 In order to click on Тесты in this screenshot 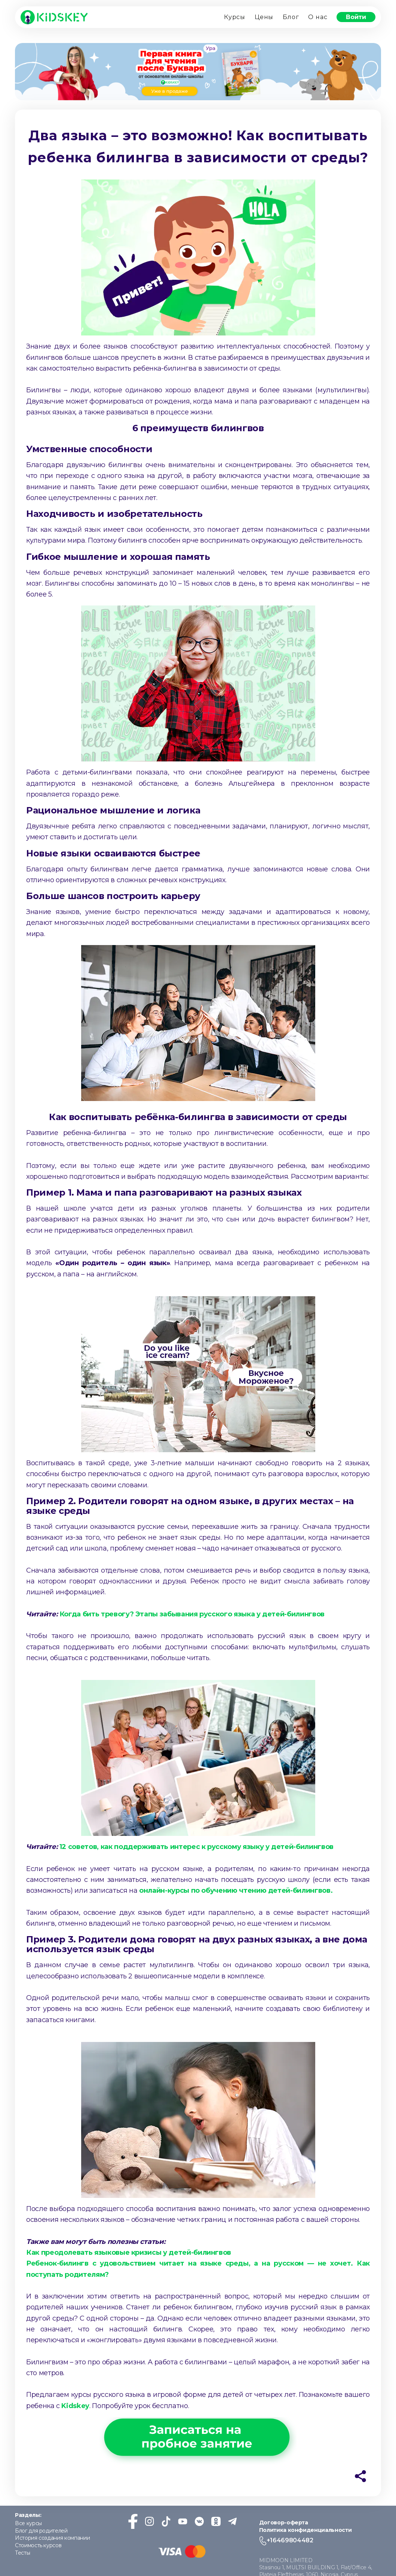, I will do `click(22, 2552)`.